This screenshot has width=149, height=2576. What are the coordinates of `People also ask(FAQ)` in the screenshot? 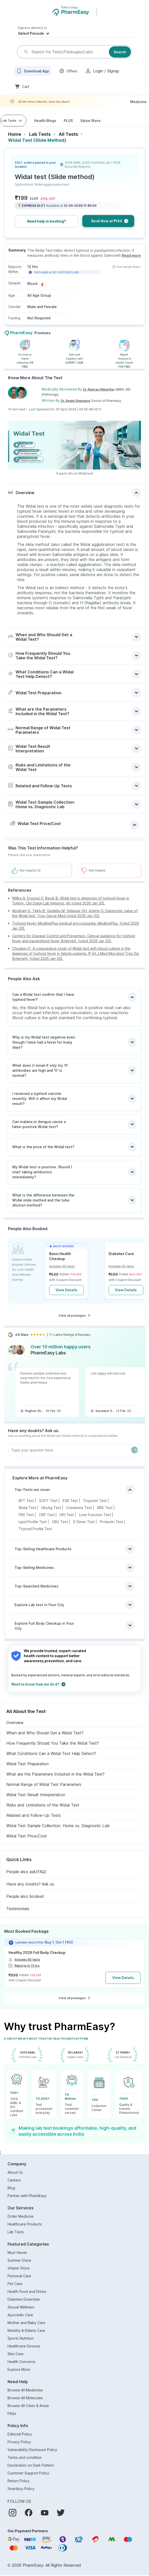 It's located at (26, 1871).